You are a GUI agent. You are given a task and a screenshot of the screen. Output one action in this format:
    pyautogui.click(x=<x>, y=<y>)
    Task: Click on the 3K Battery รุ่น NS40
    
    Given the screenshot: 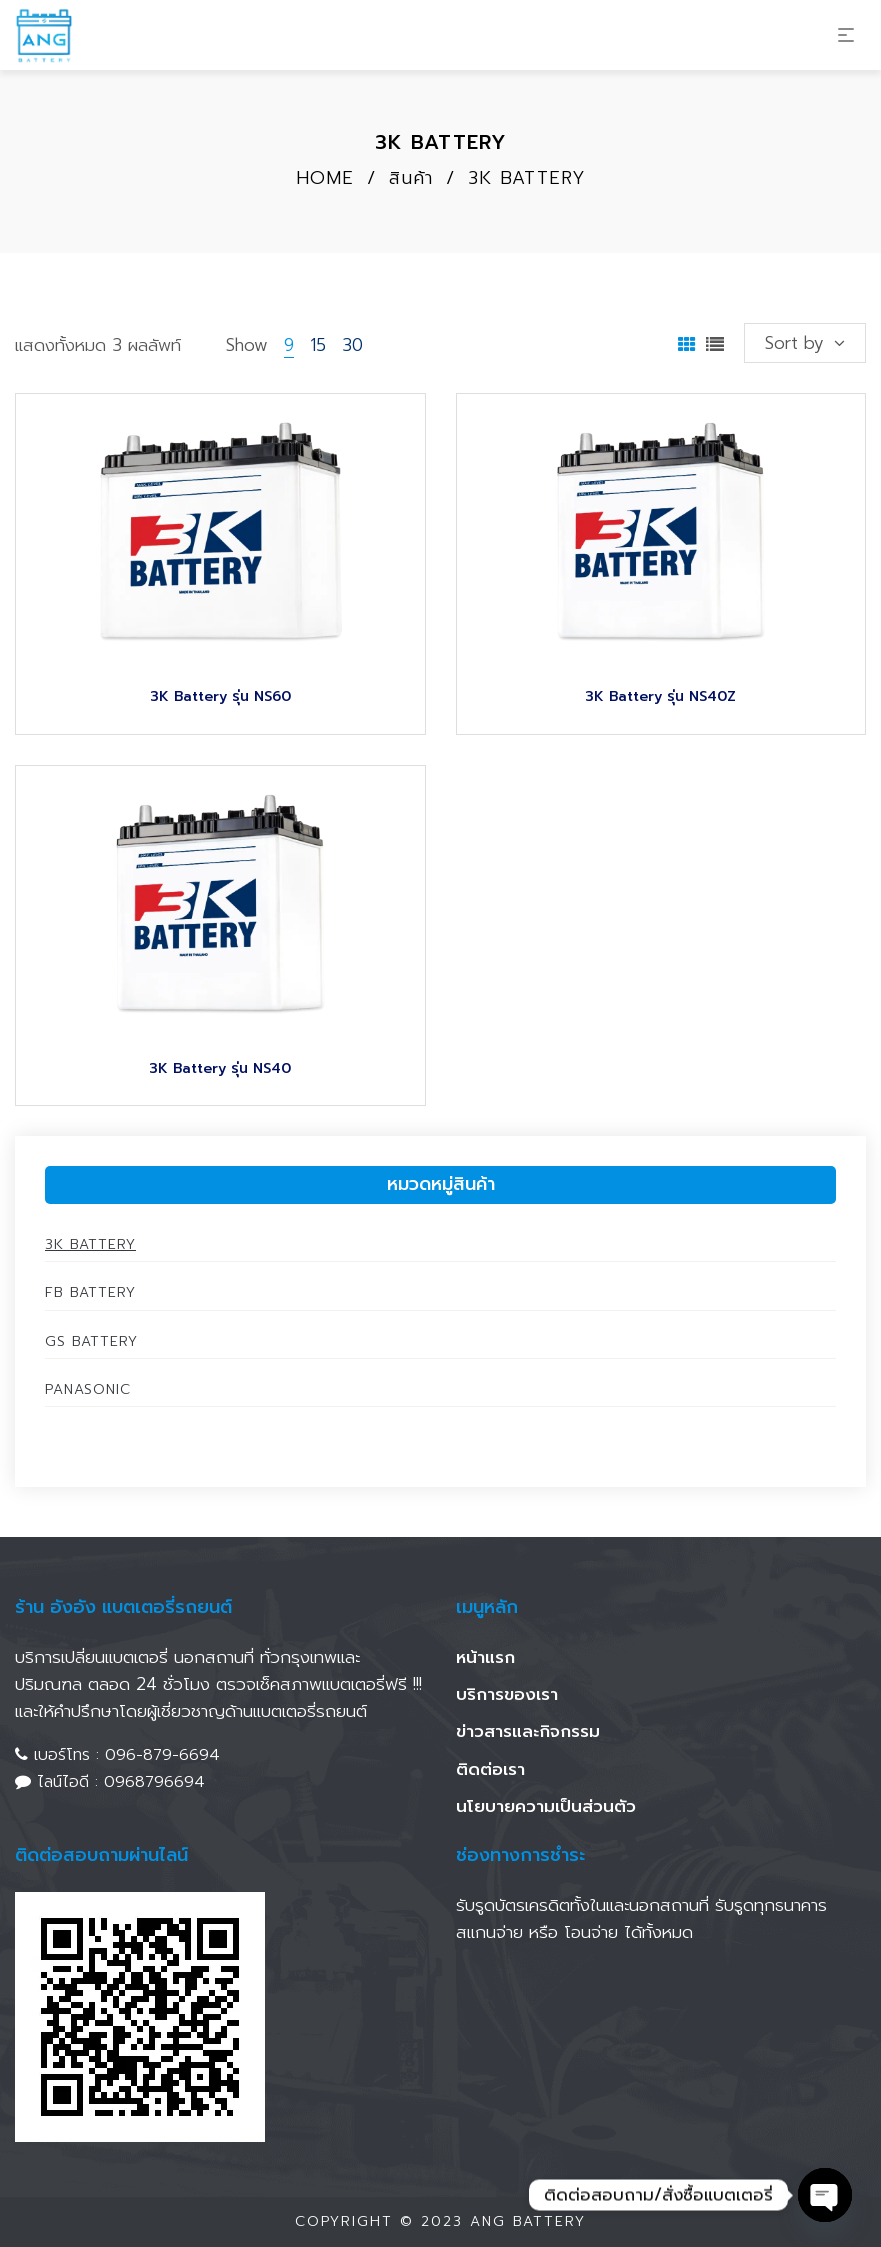 What is the action you would take?
    pyautogui.click(x=220, y=1068)
    